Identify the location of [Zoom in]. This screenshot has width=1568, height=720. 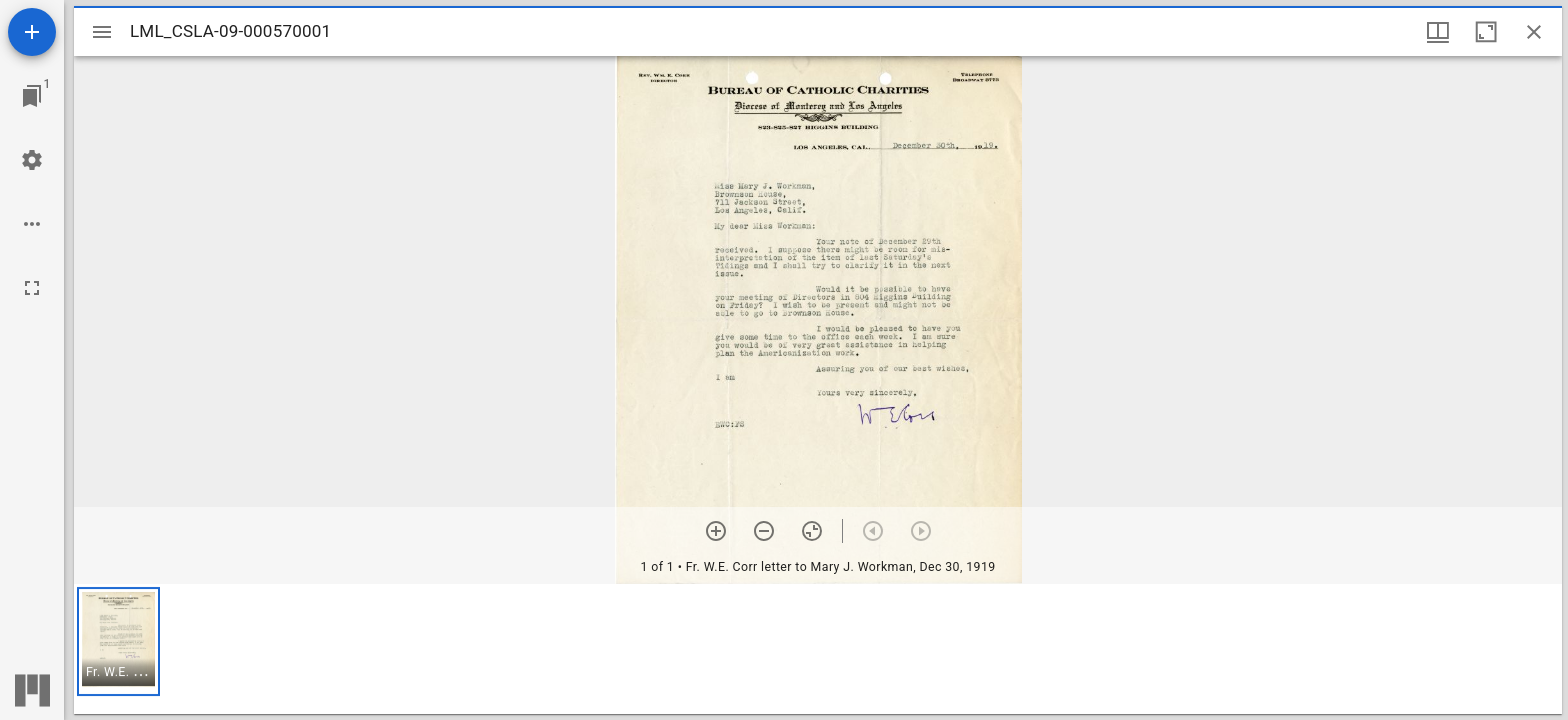
(716, 531).